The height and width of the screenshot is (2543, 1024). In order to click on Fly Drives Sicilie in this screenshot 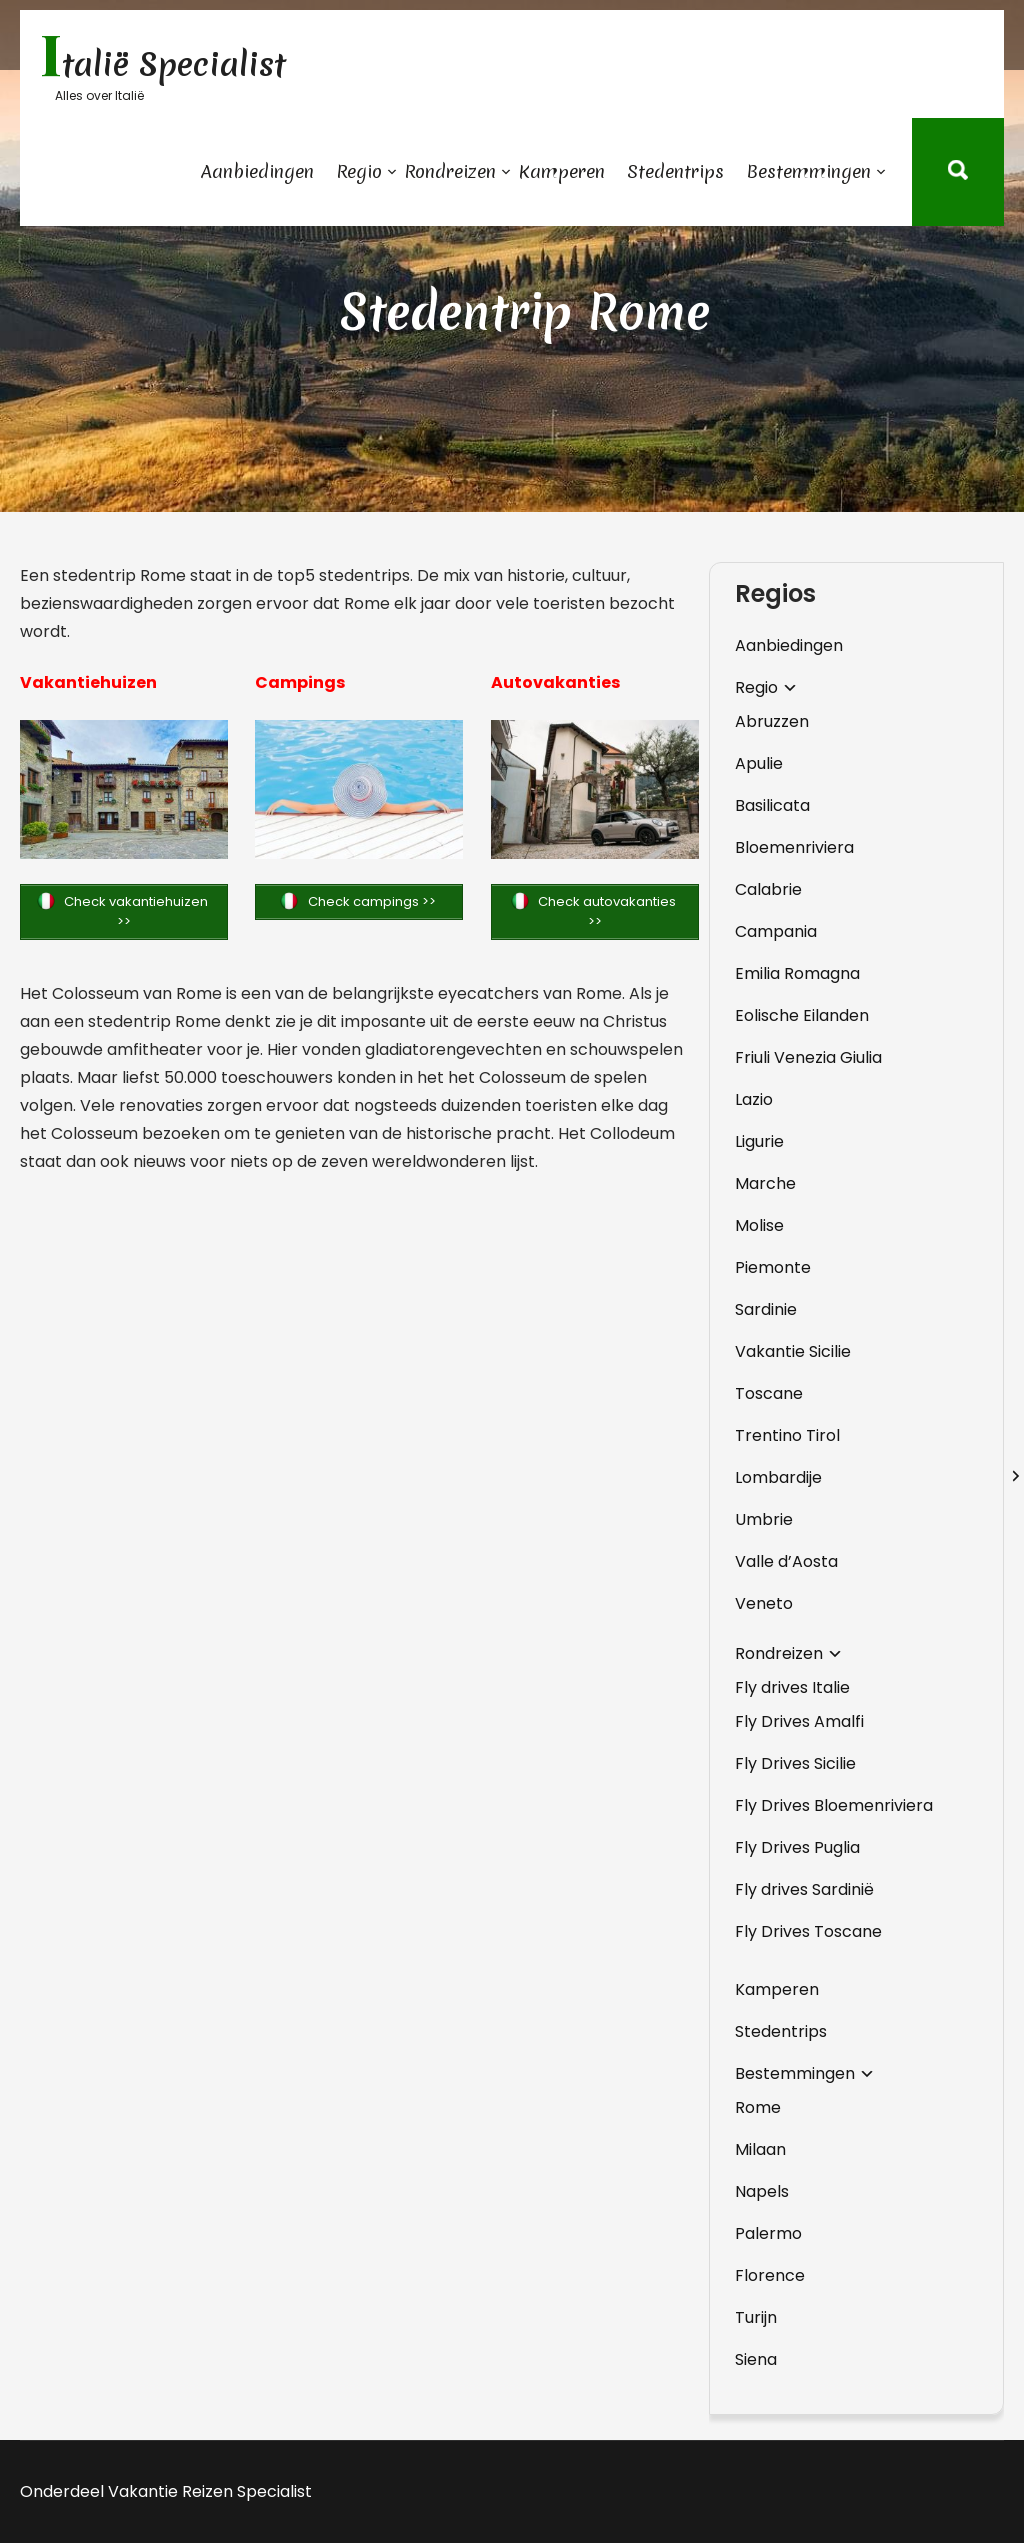, I will do `click(795, 1763)`.